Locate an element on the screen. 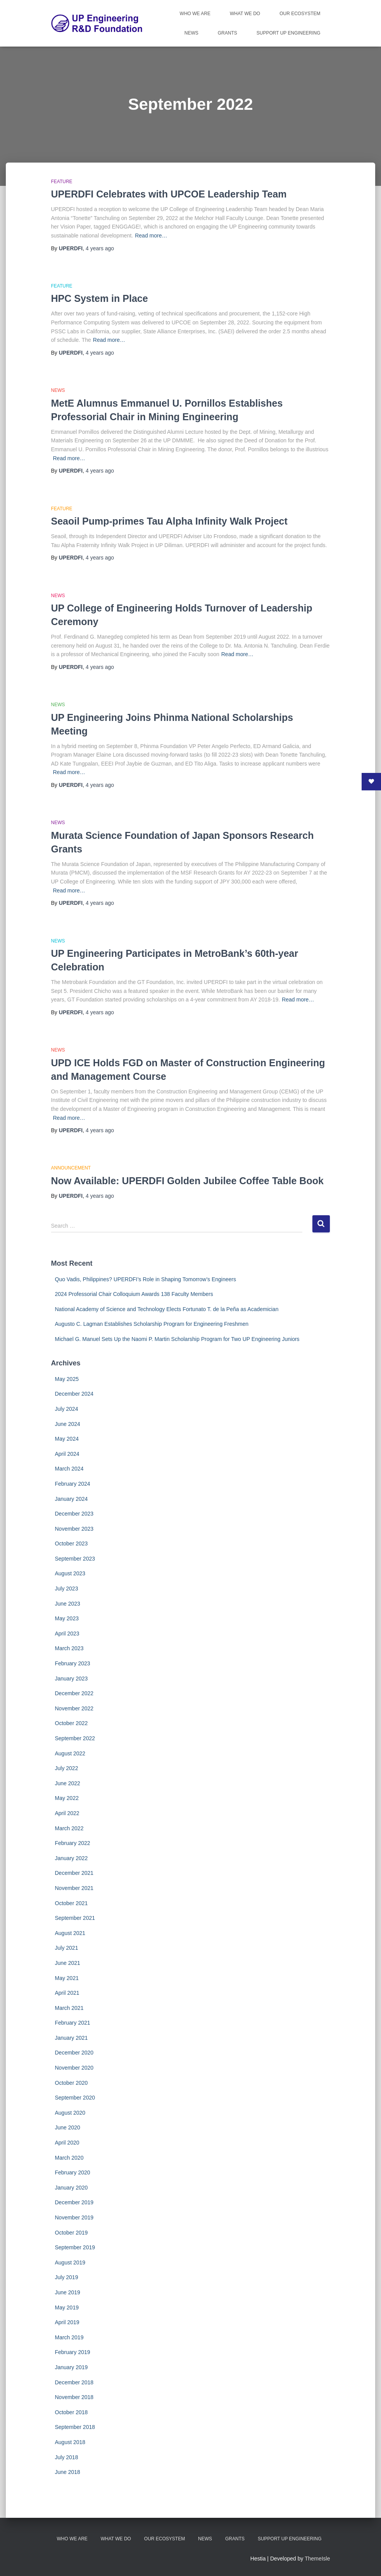  December 2024 is located at coordinates (74, 1394).